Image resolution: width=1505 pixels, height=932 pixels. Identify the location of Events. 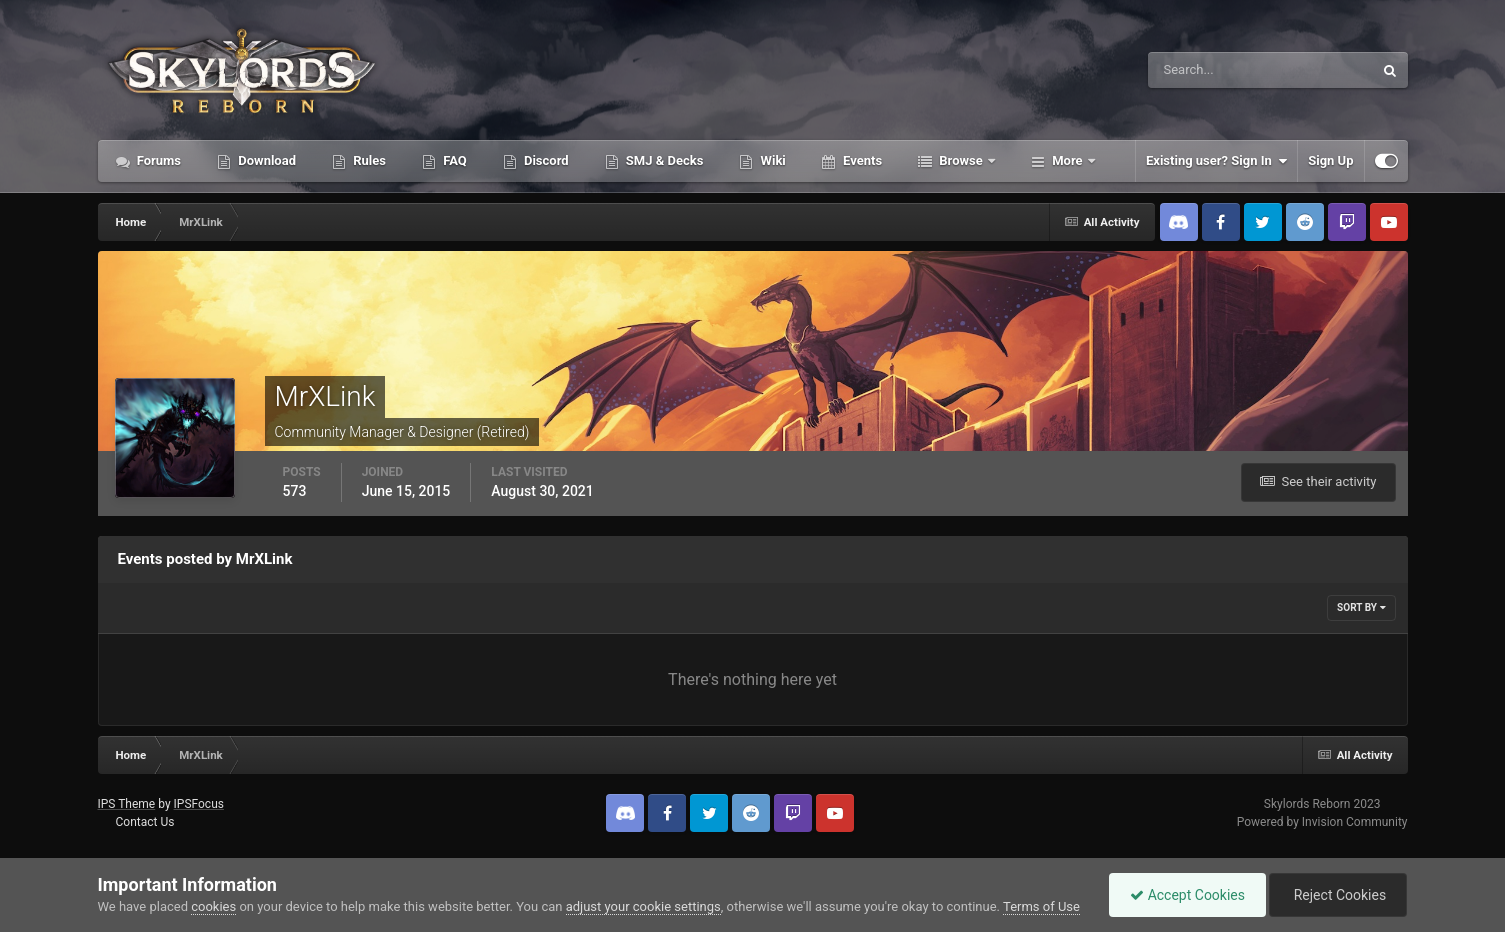
(861, 160).